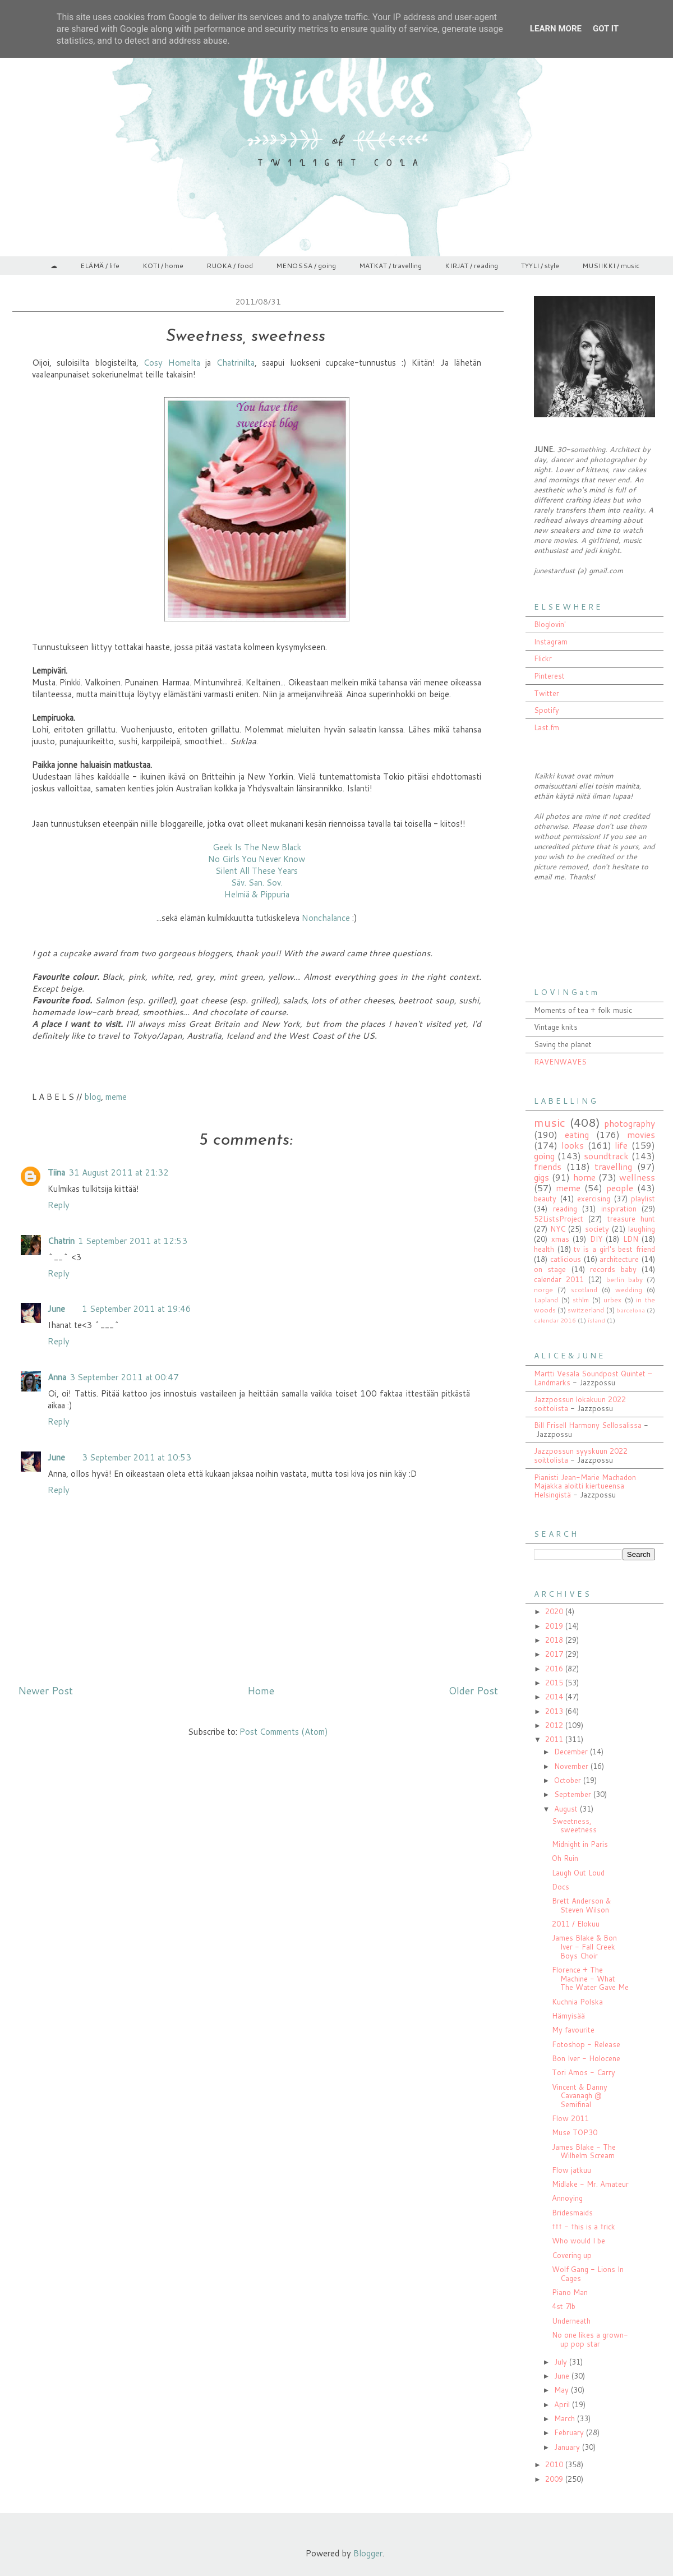 The image size is (673, 2576). What do you see at coordinates (257, 847) in the screenshot?
I see `Geek Is The New Black` at bounding box center [257, 847].